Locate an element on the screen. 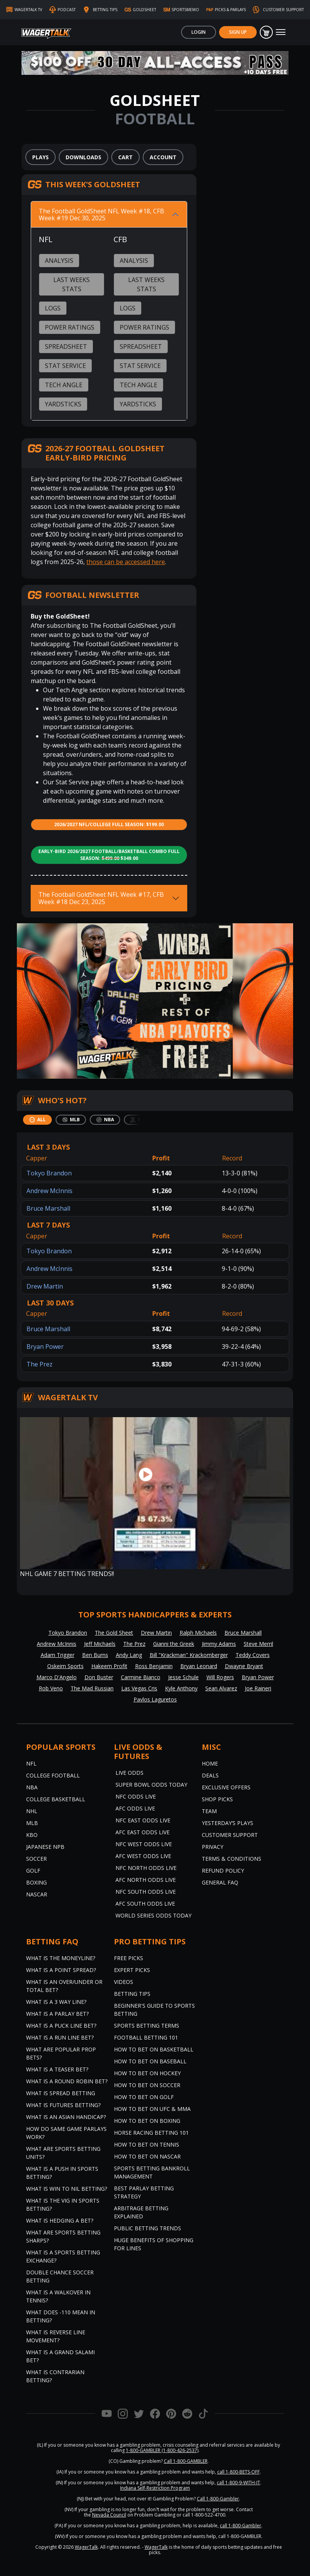  What is Win to Nil Betting? is located at coordinates (66, 2188).